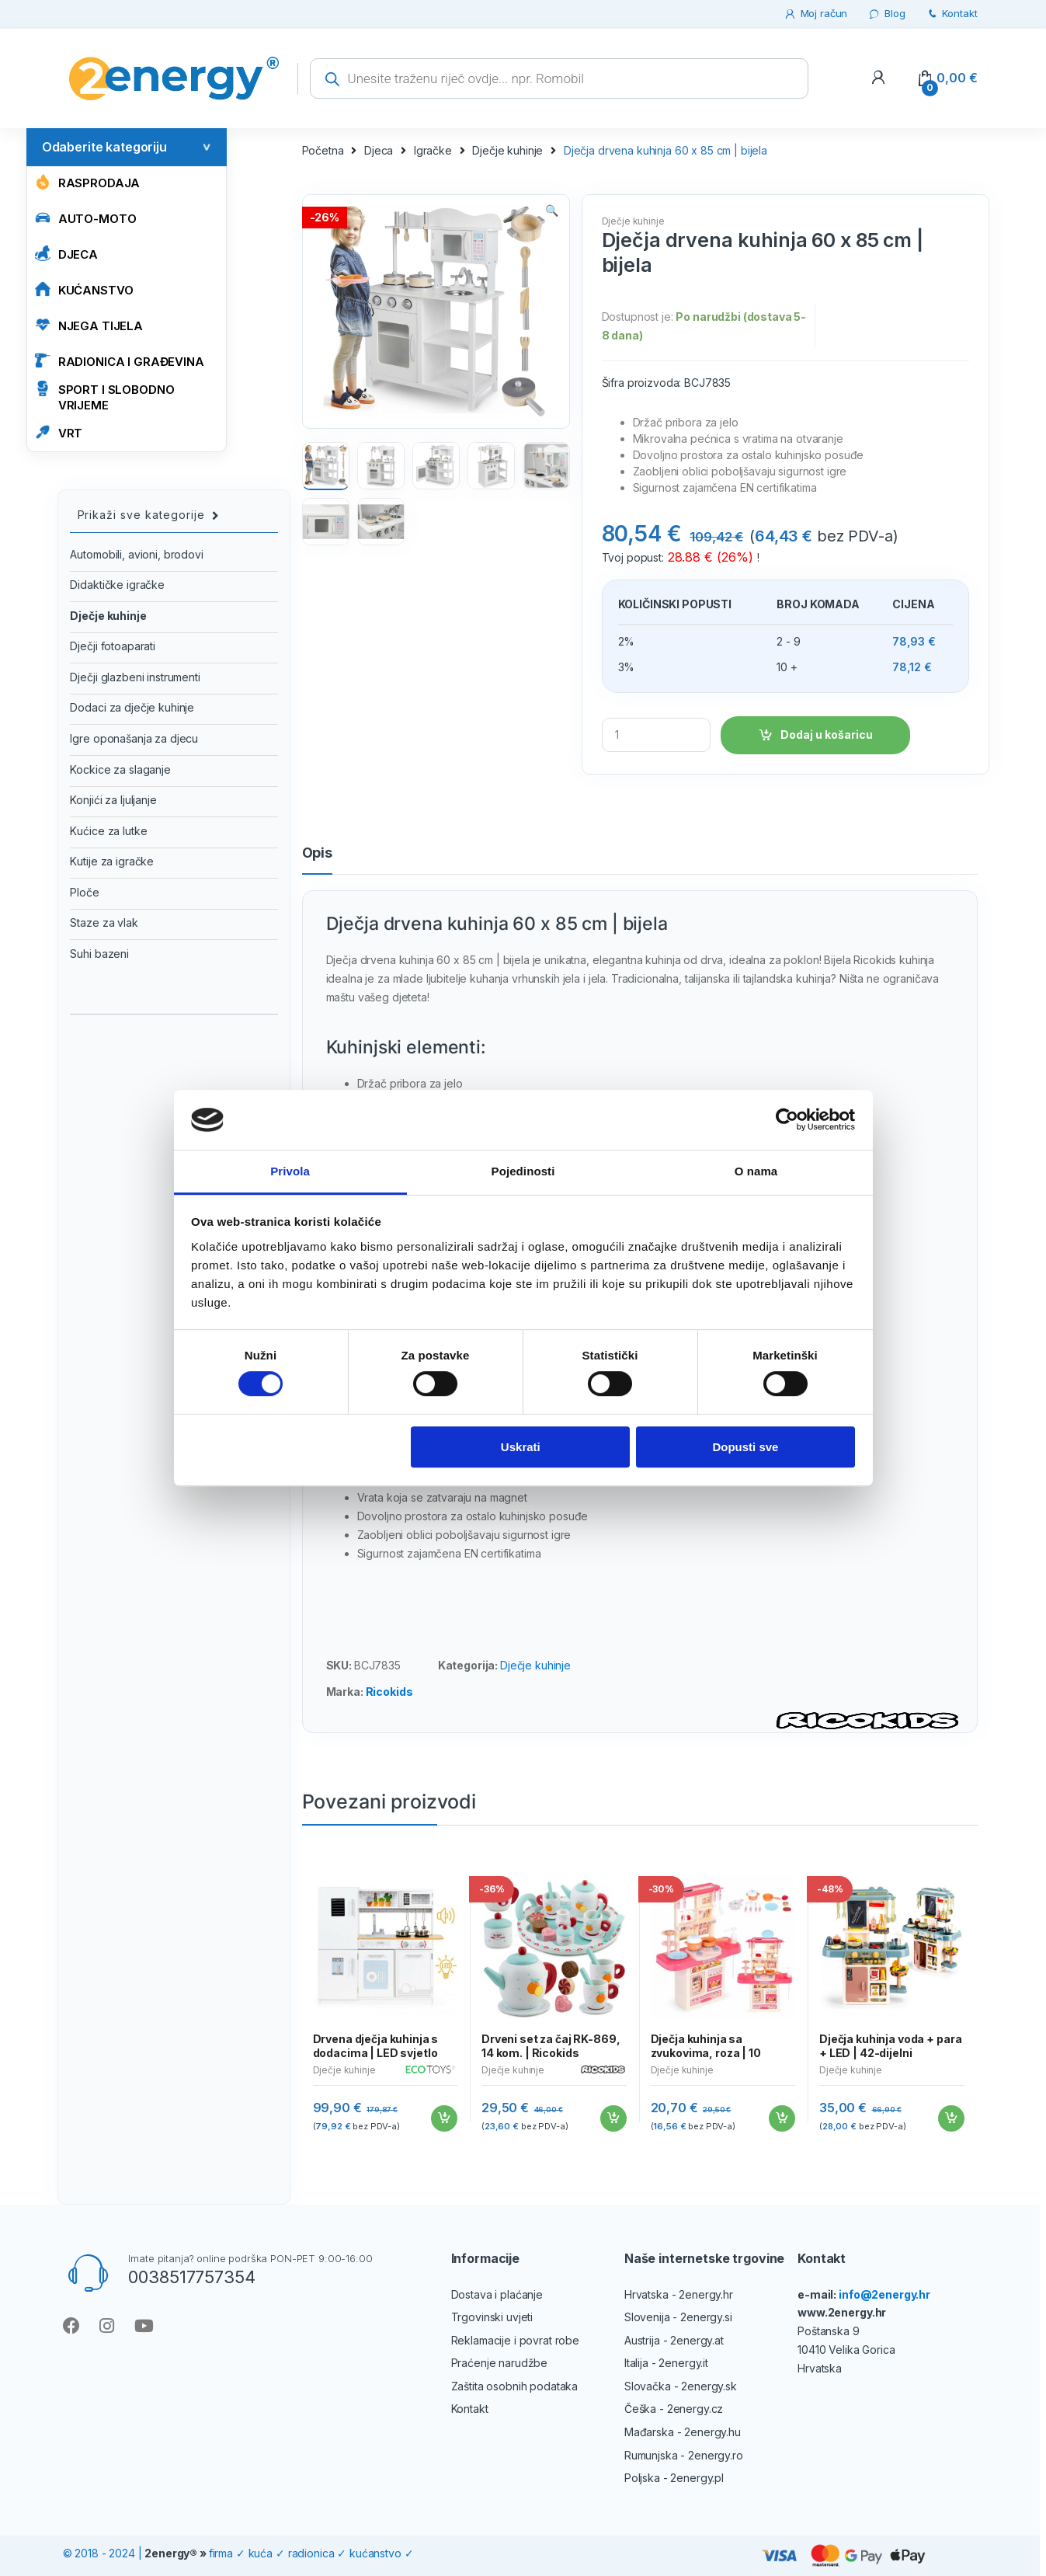 This screenshot has height=2576, width=1046. I want to click on Kućice za lutke, so click(108, 830).